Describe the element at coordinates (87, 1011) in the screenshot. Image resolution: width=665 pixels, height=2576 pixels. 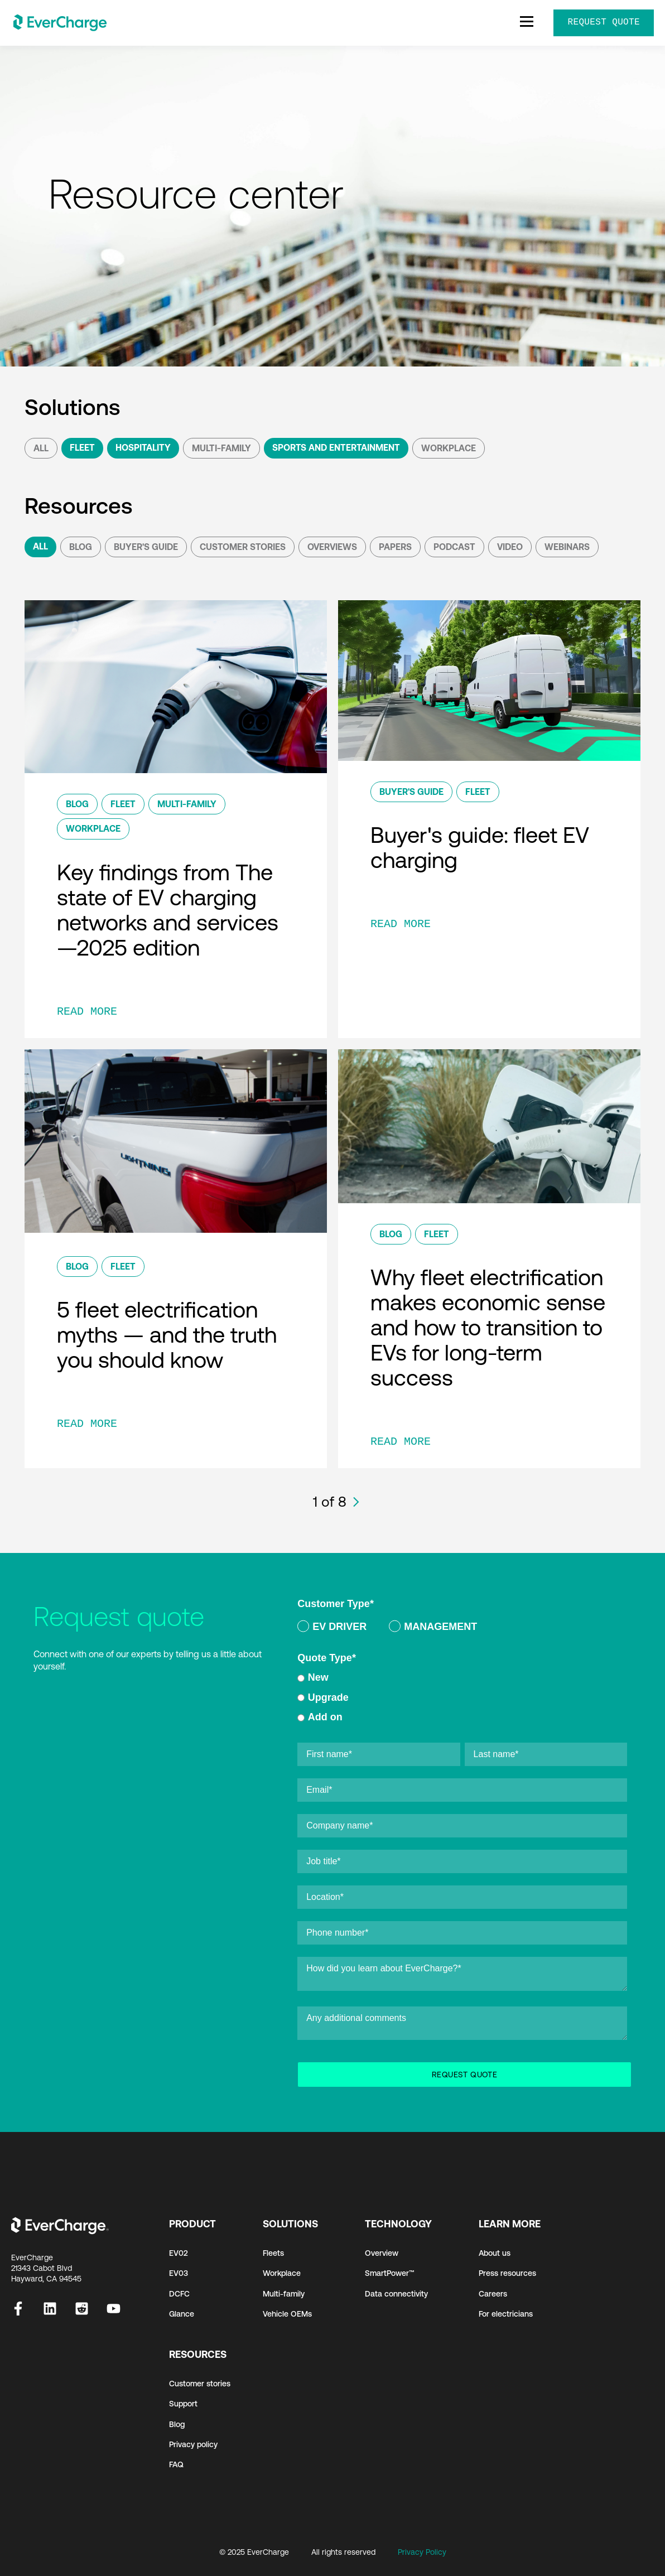
I see `READ MORE` at that location.